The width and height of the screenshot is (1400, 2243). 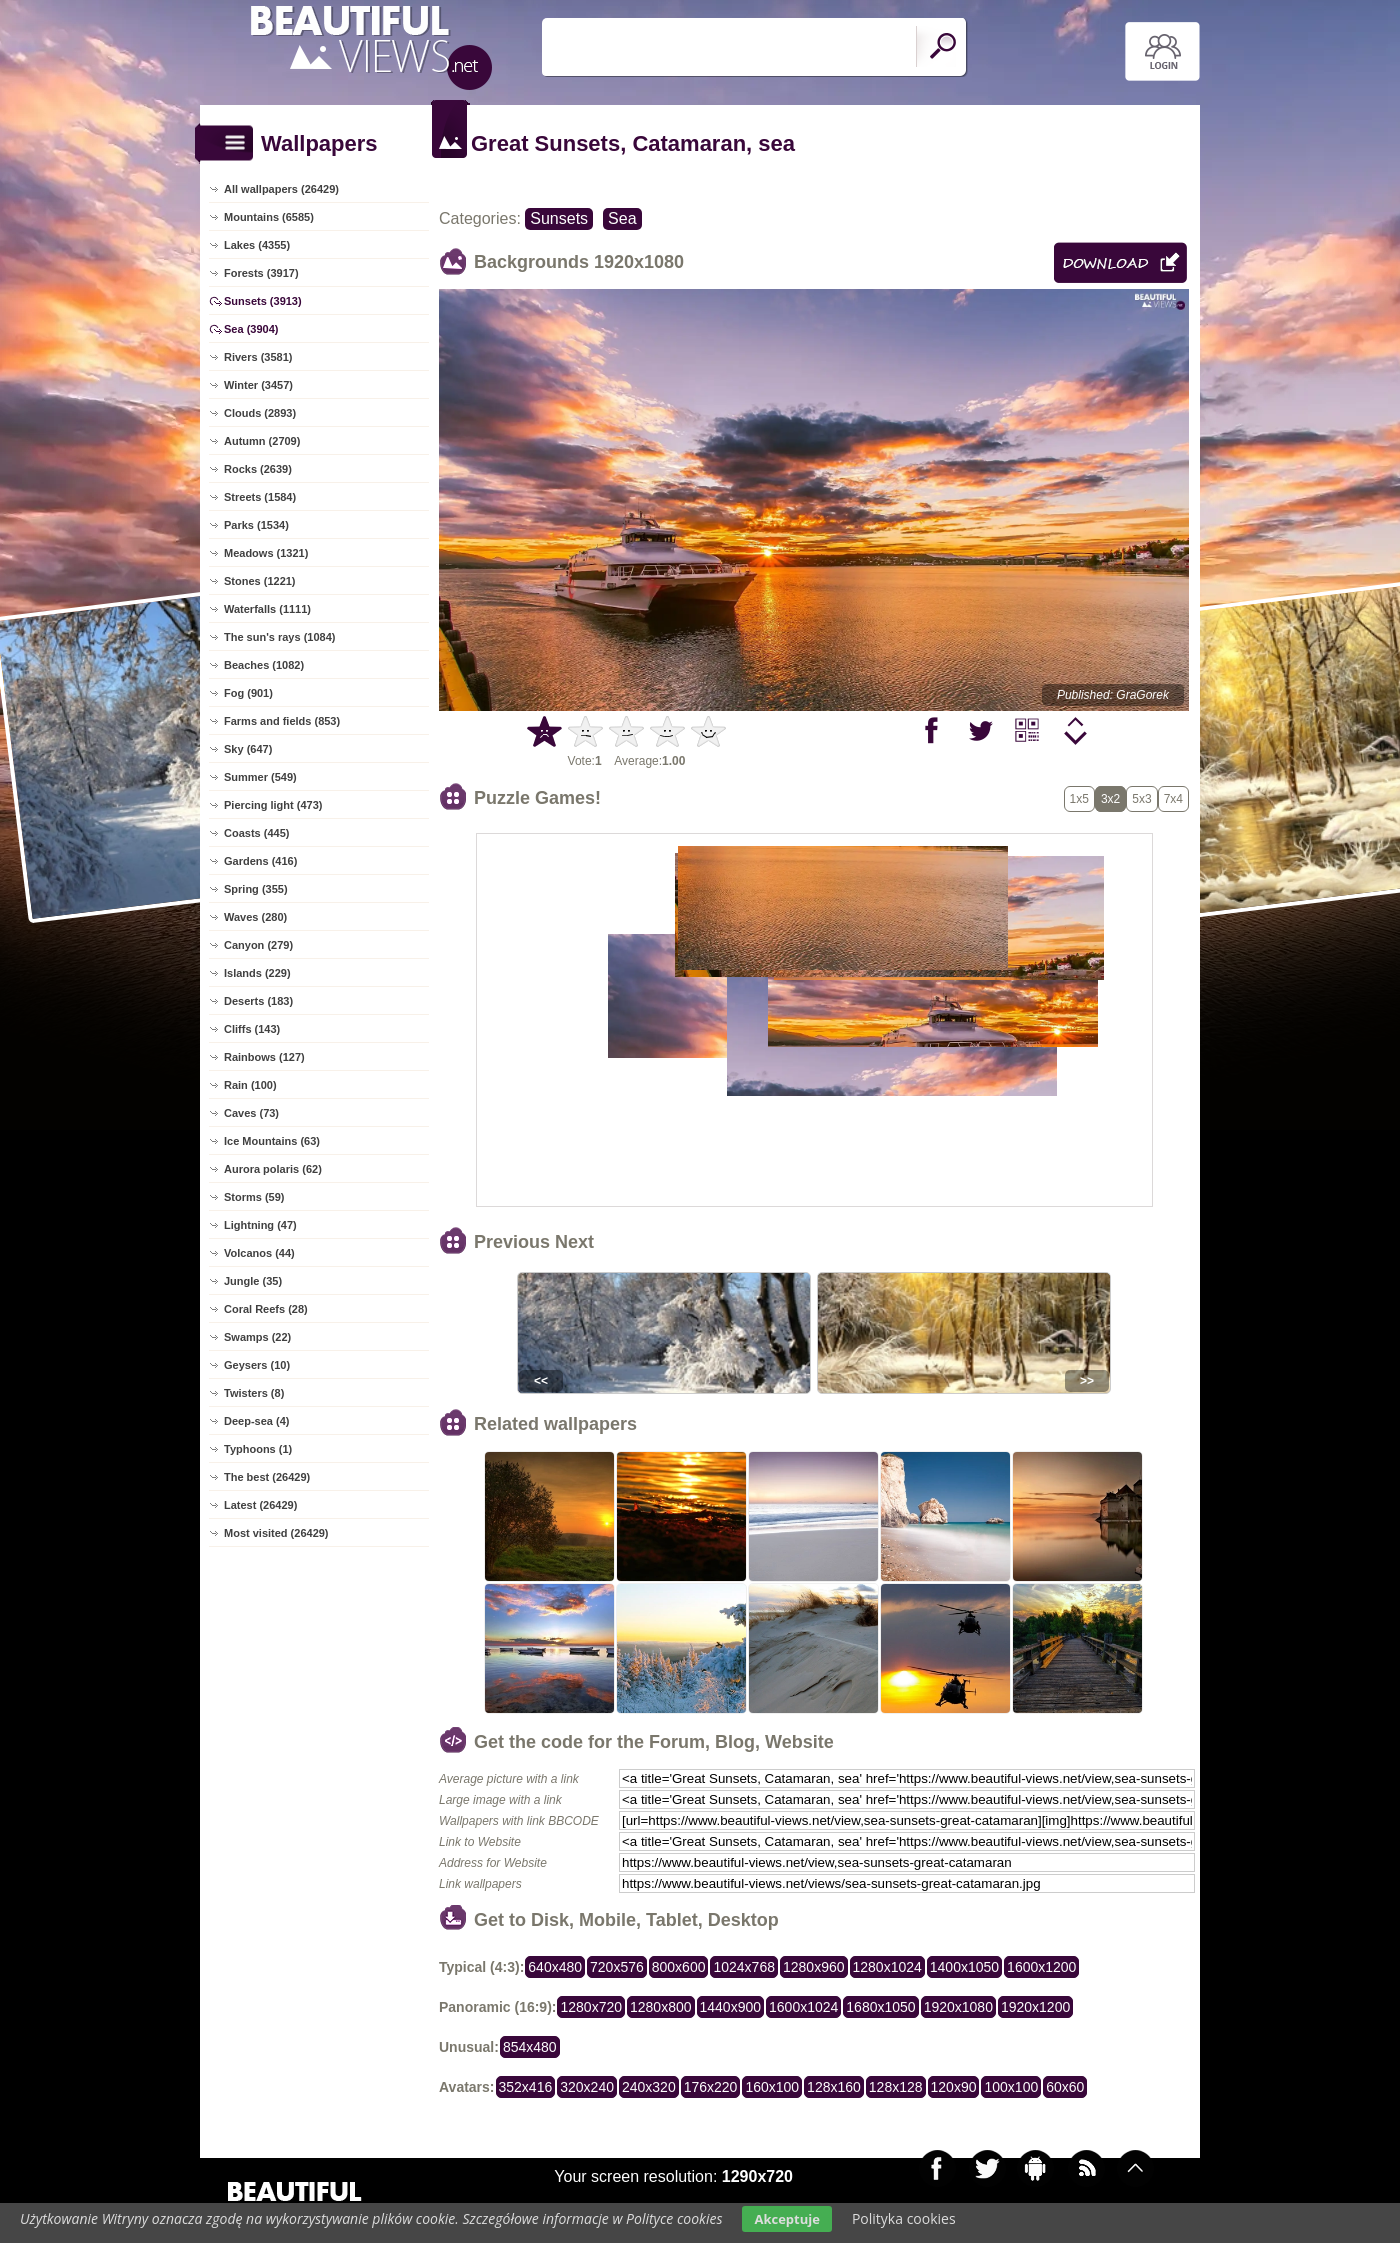 What do you see at coordinates (256, 833) in the screenshot?
I see `Coasts (445)` at bounding box center [256, 833].